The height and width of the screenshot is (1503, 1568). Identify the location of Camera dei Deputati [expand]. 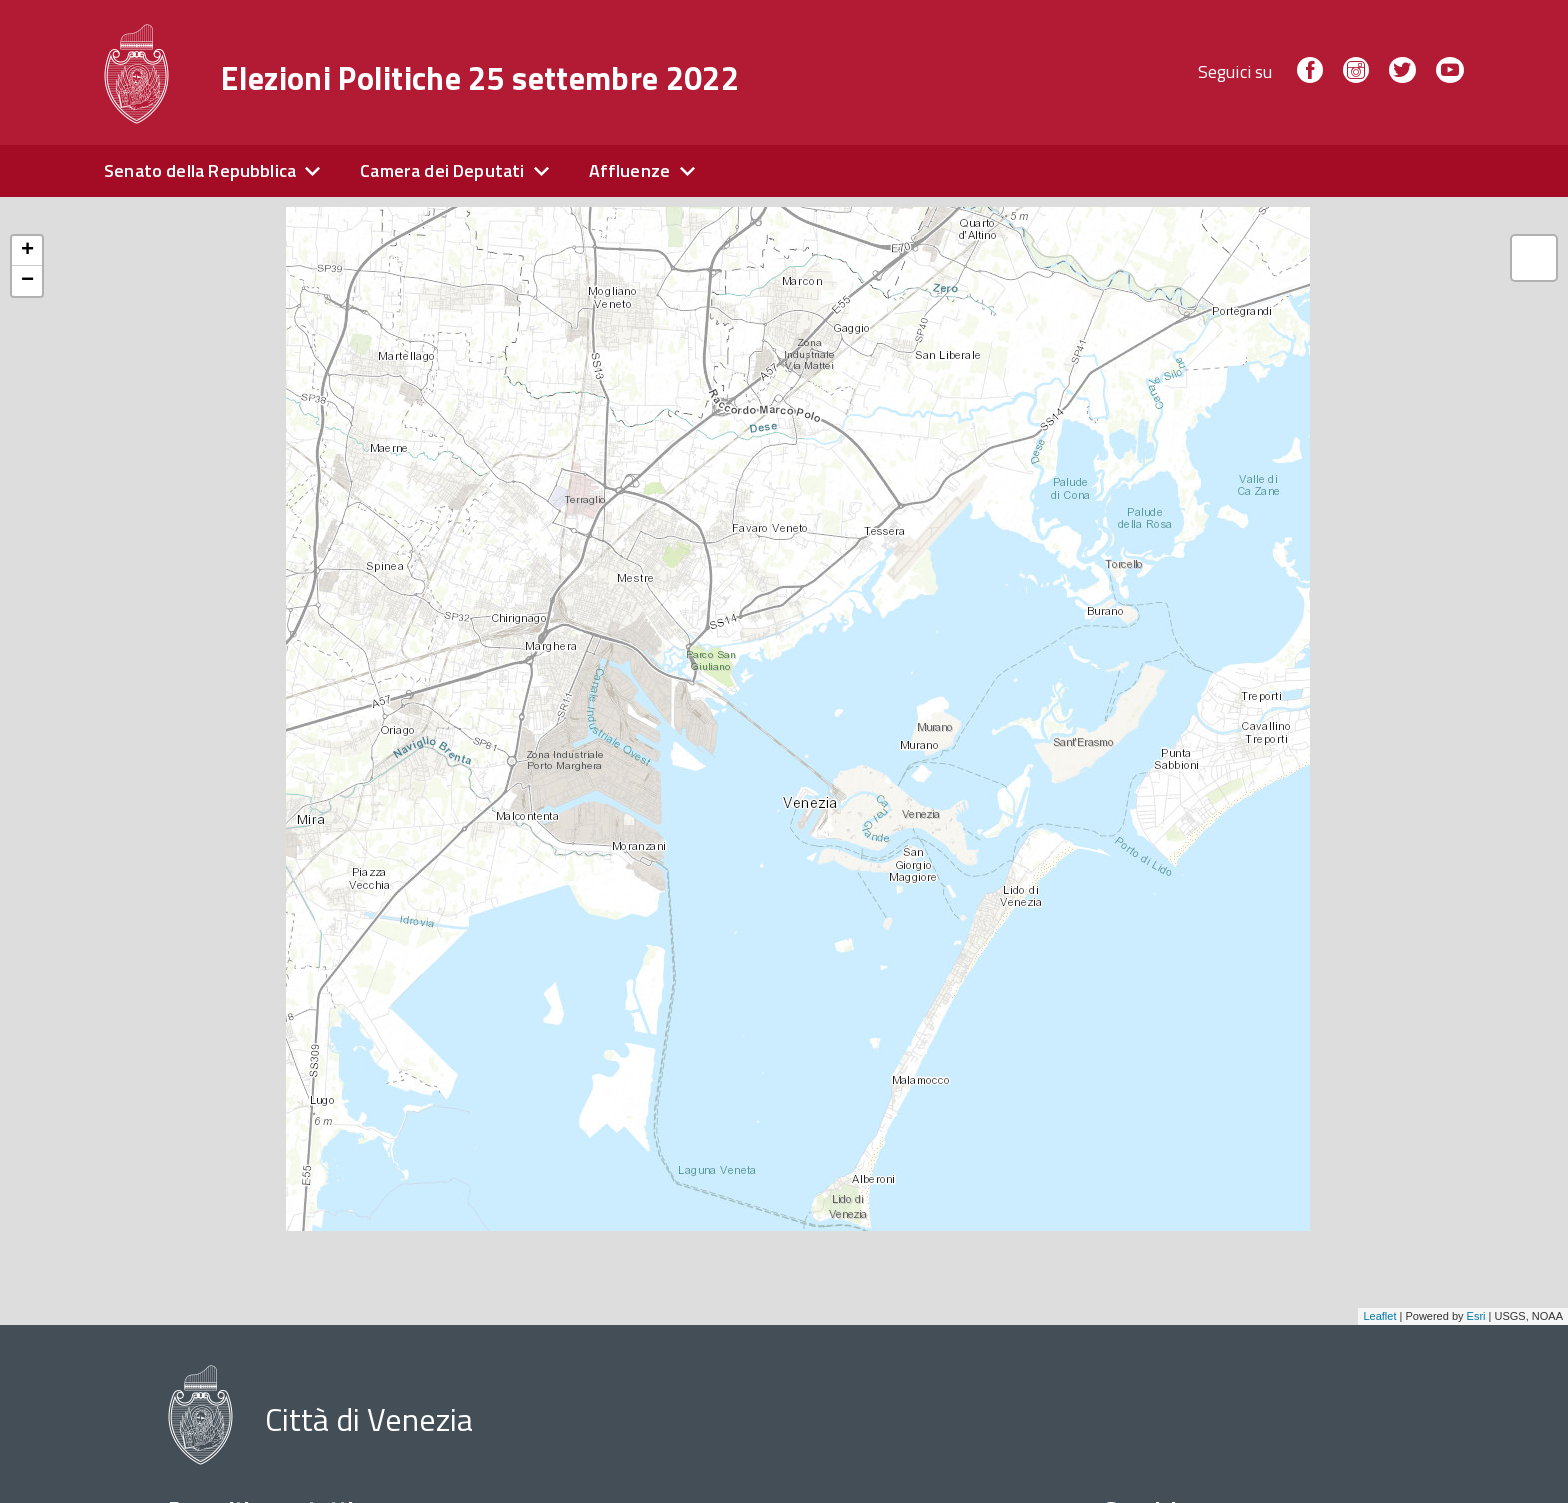
(442, 170).